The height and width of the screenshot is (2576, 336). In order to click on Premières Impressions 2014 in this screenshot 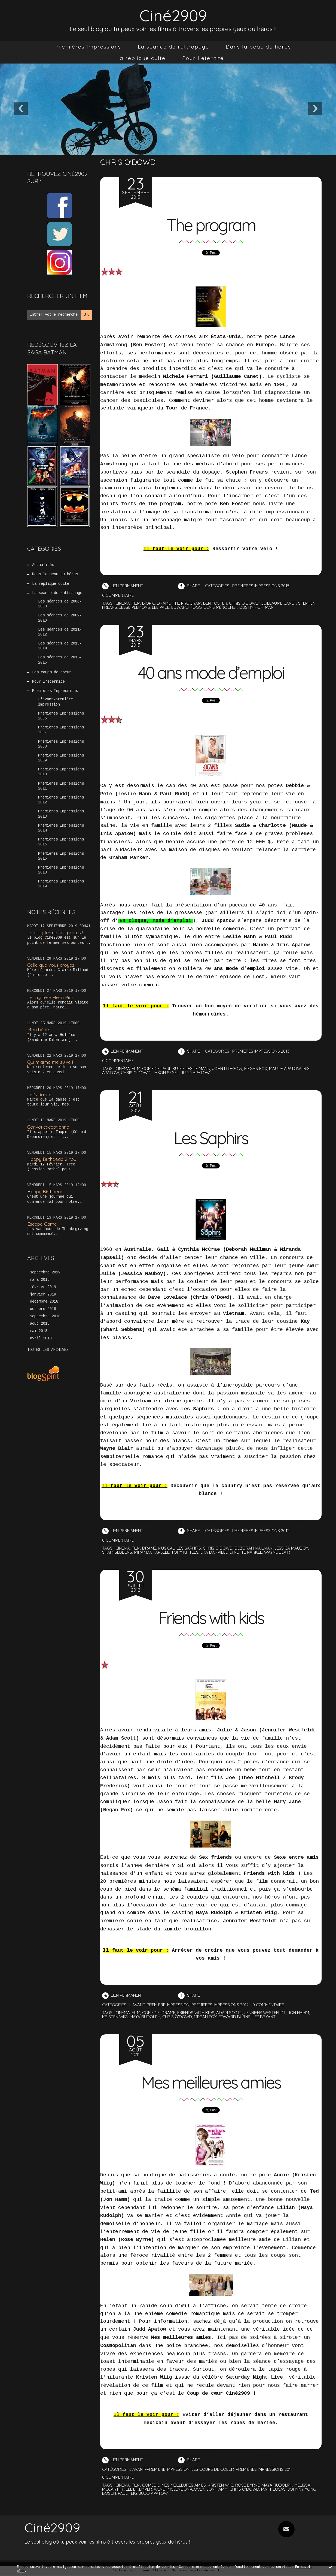, I will do `click(61, 828)`.